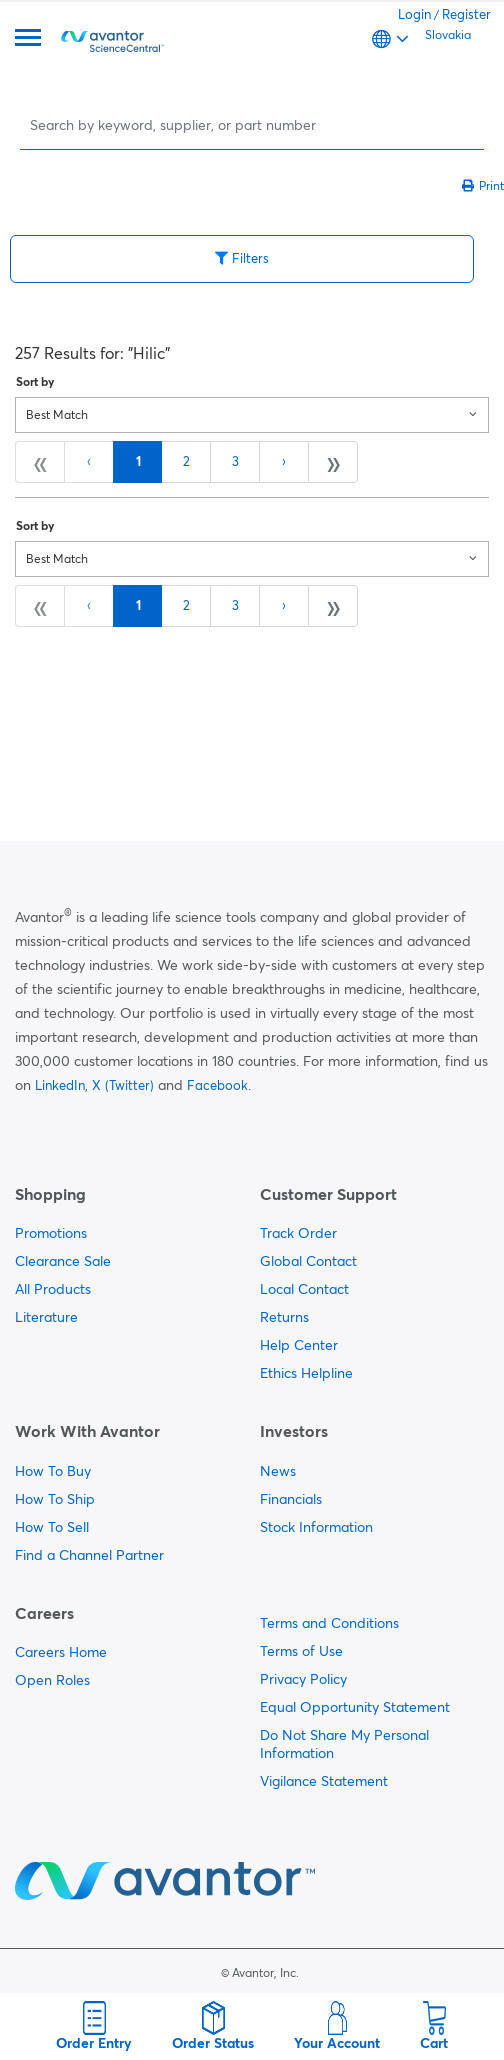  Describe the element at coordinates (51, 1233) in the screenshot. I see `Promotions` at that location.